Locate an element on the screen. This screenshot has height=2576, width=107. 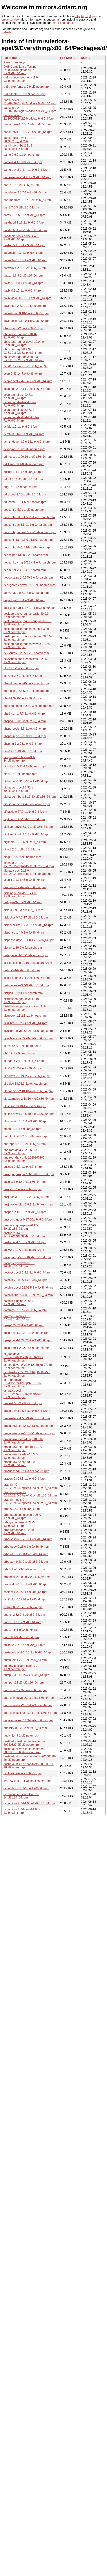
dahdi-tools-2.11.1-28.el9.x86_64.rpm is located at coordinates (27, 131).